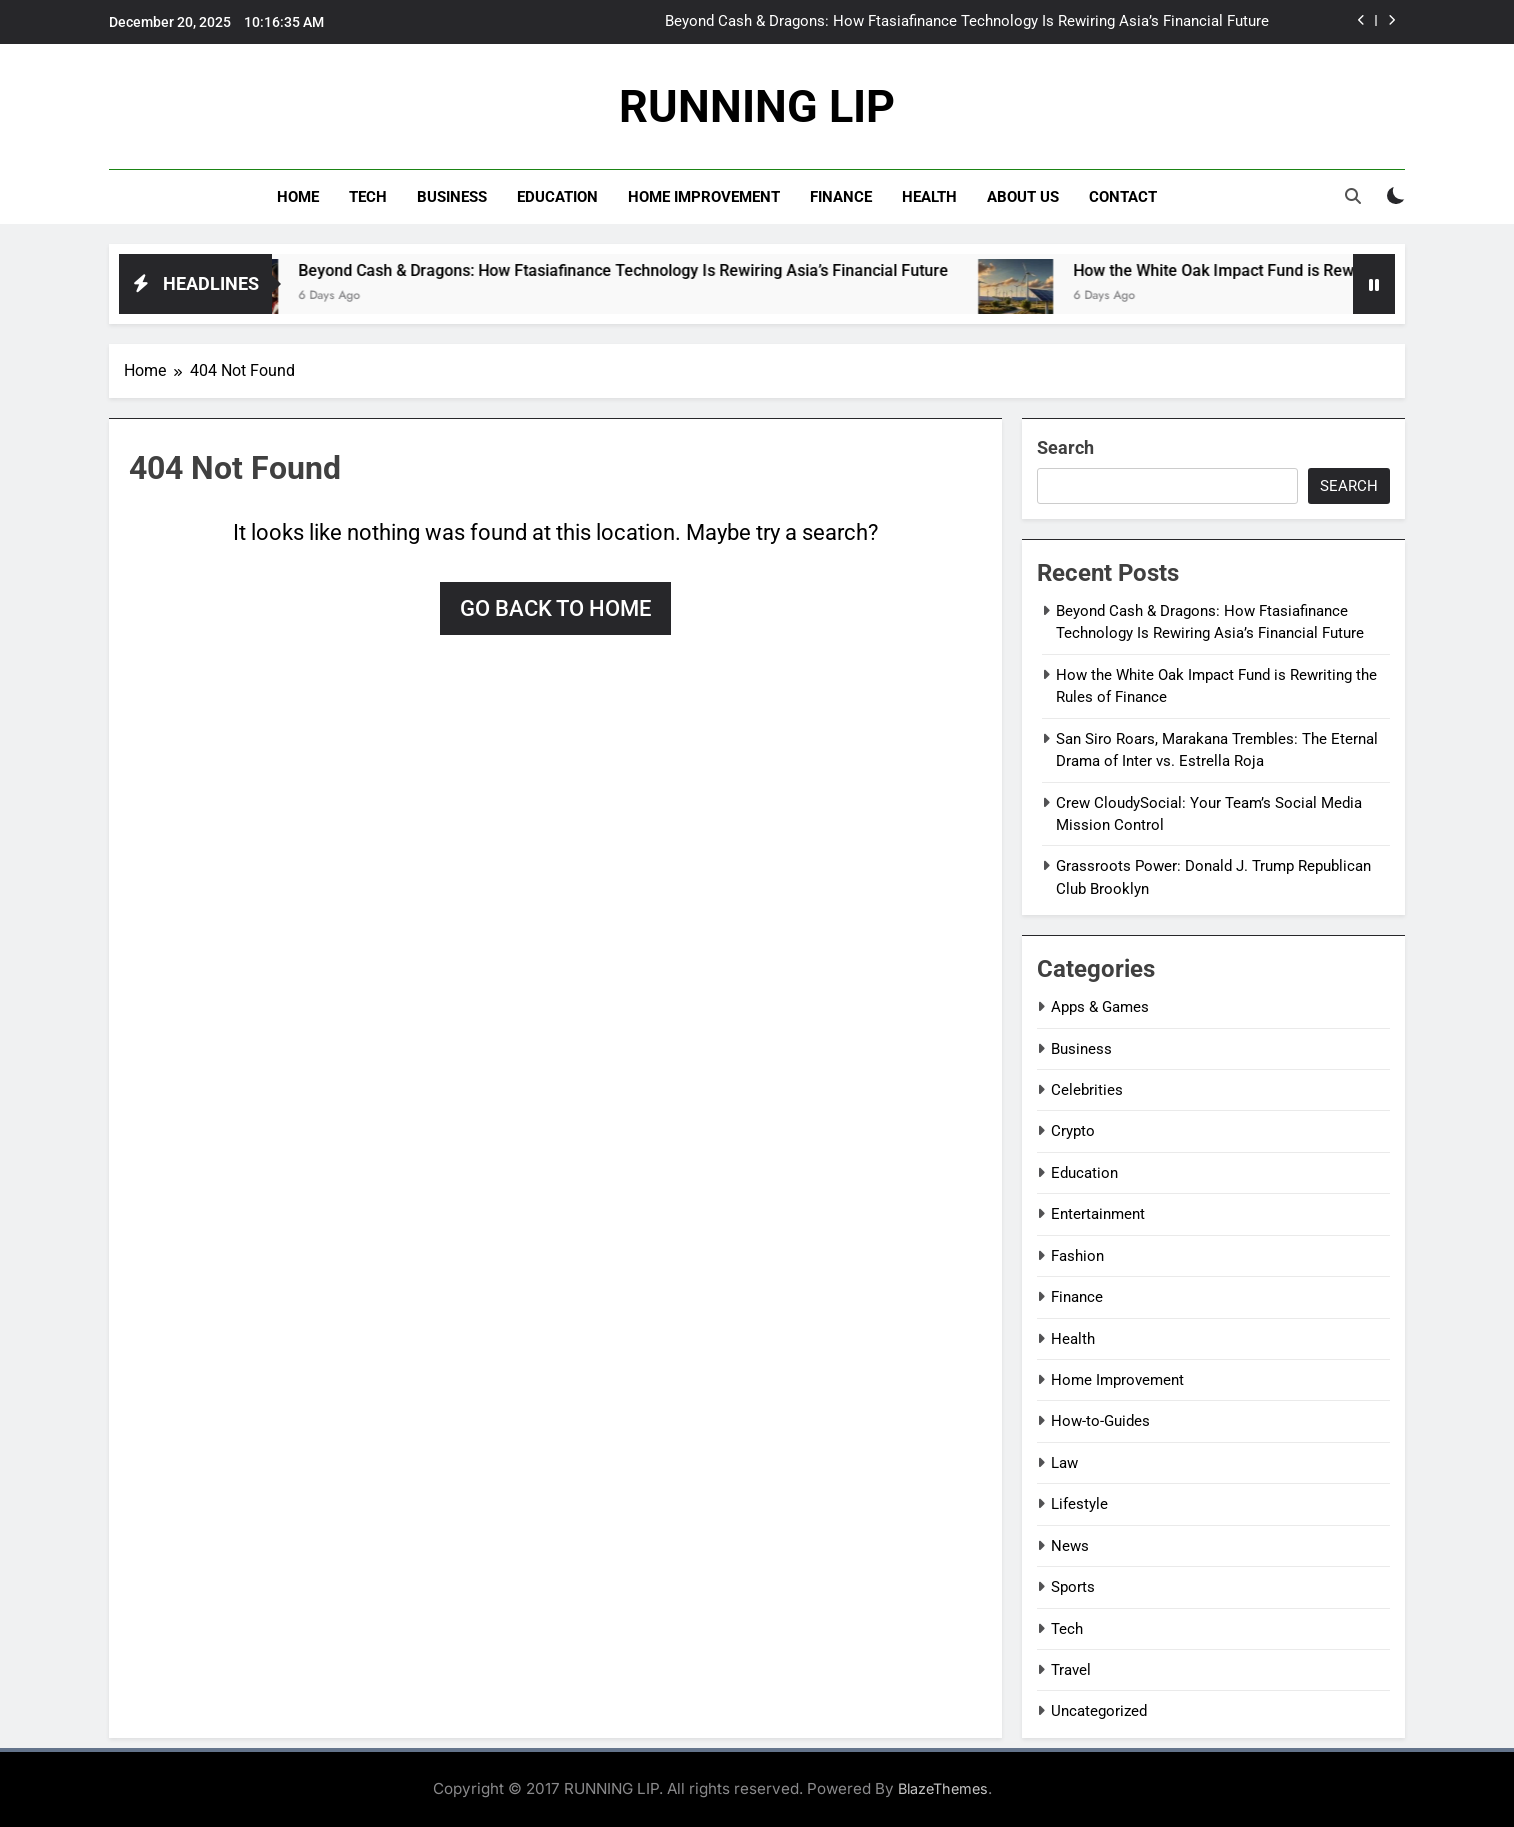  I want to click on Finance, so click(841, 197).